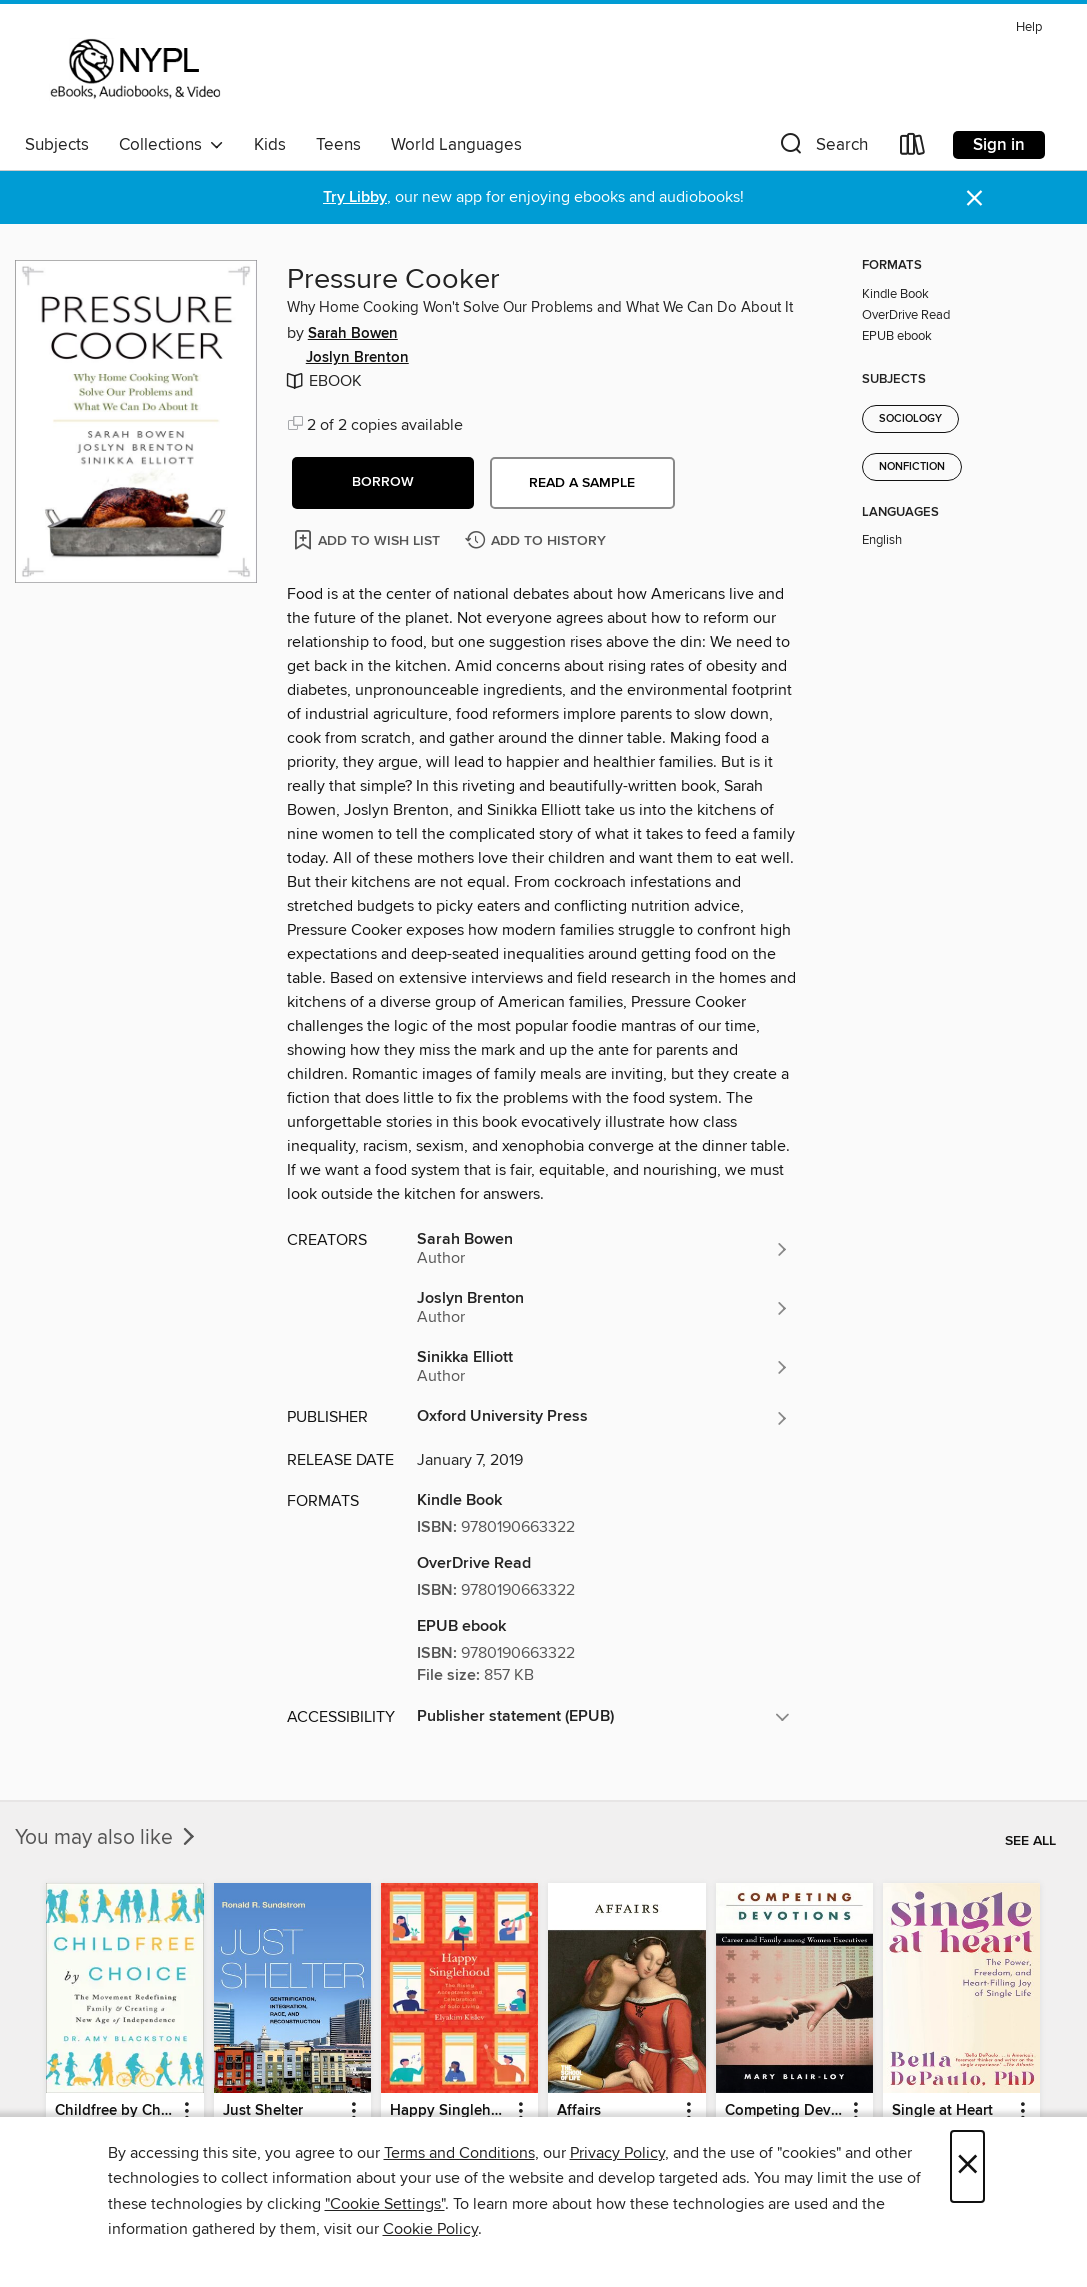  What do you see at coordinates (604, 1418) in the screenshot?
I see `[Search for all titles from Oxford University Press]` at bounding box center [604, 1418].